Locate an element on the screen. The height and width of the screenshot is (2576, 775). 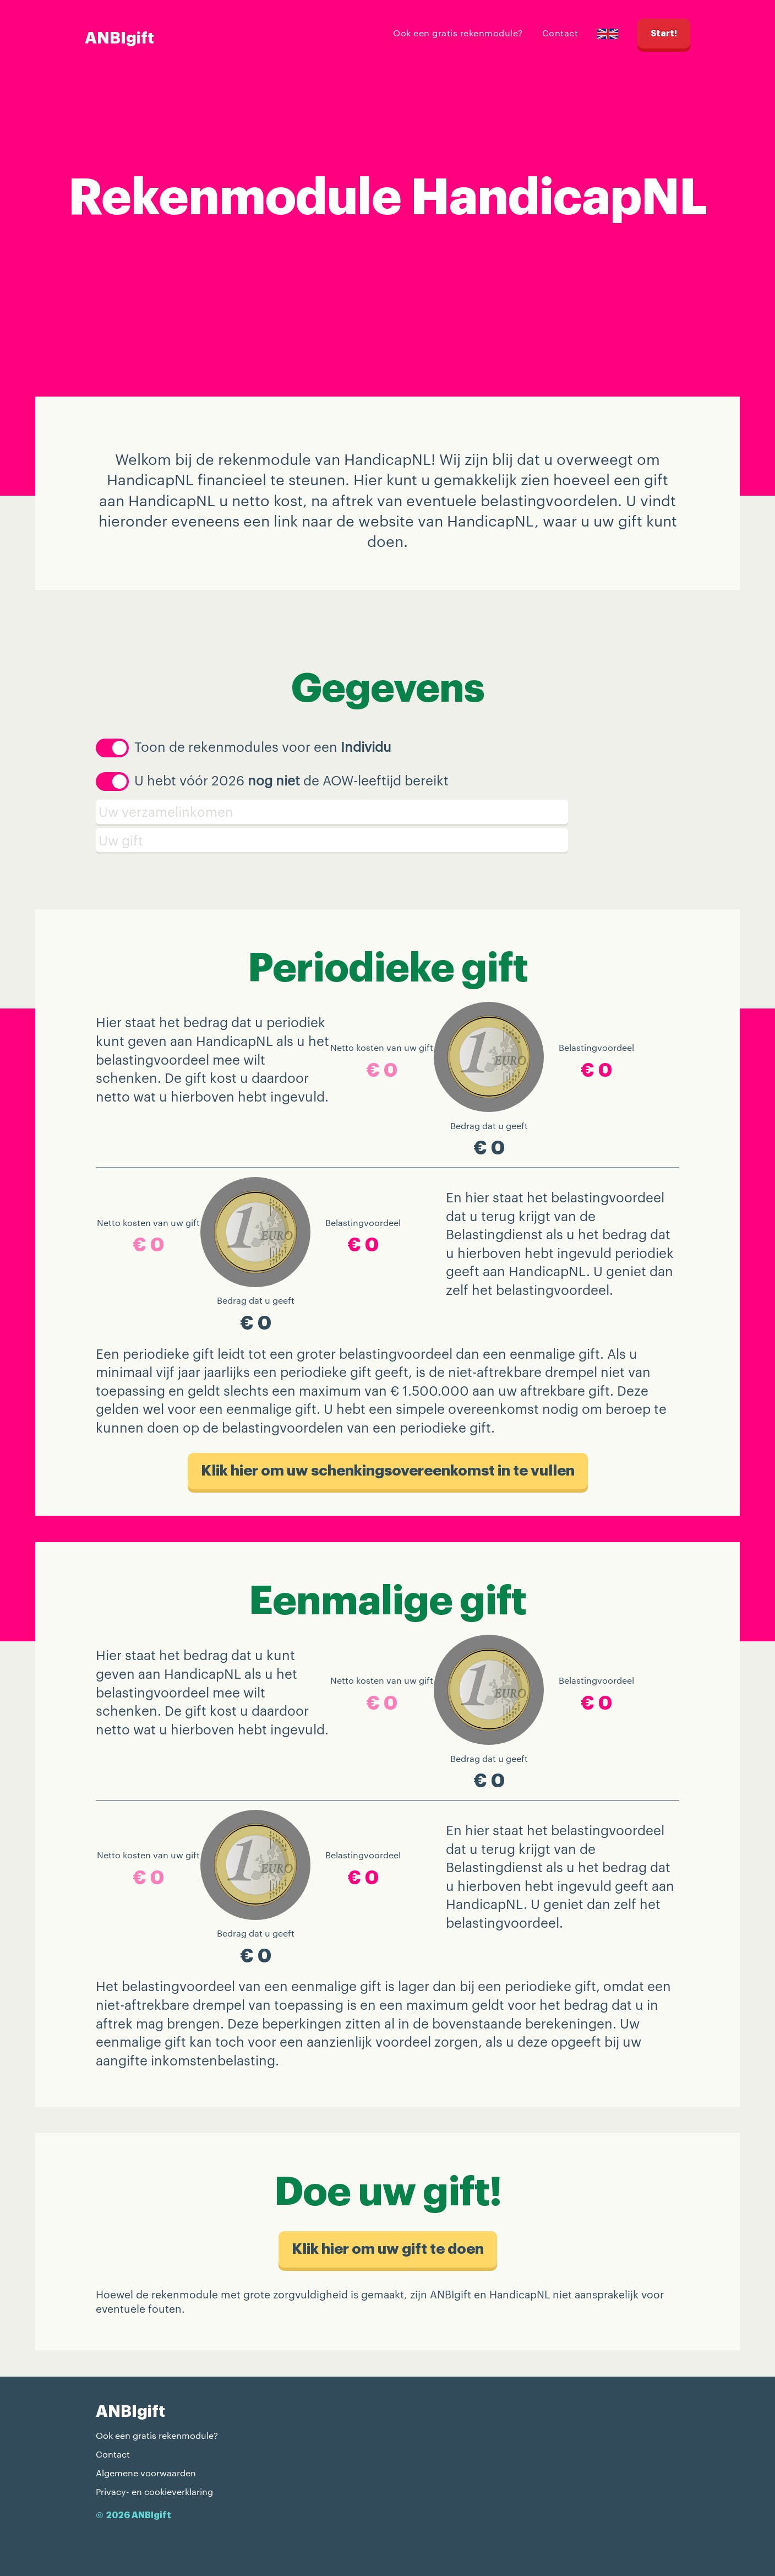
ANBIgift is located at coordinates (119, 38).